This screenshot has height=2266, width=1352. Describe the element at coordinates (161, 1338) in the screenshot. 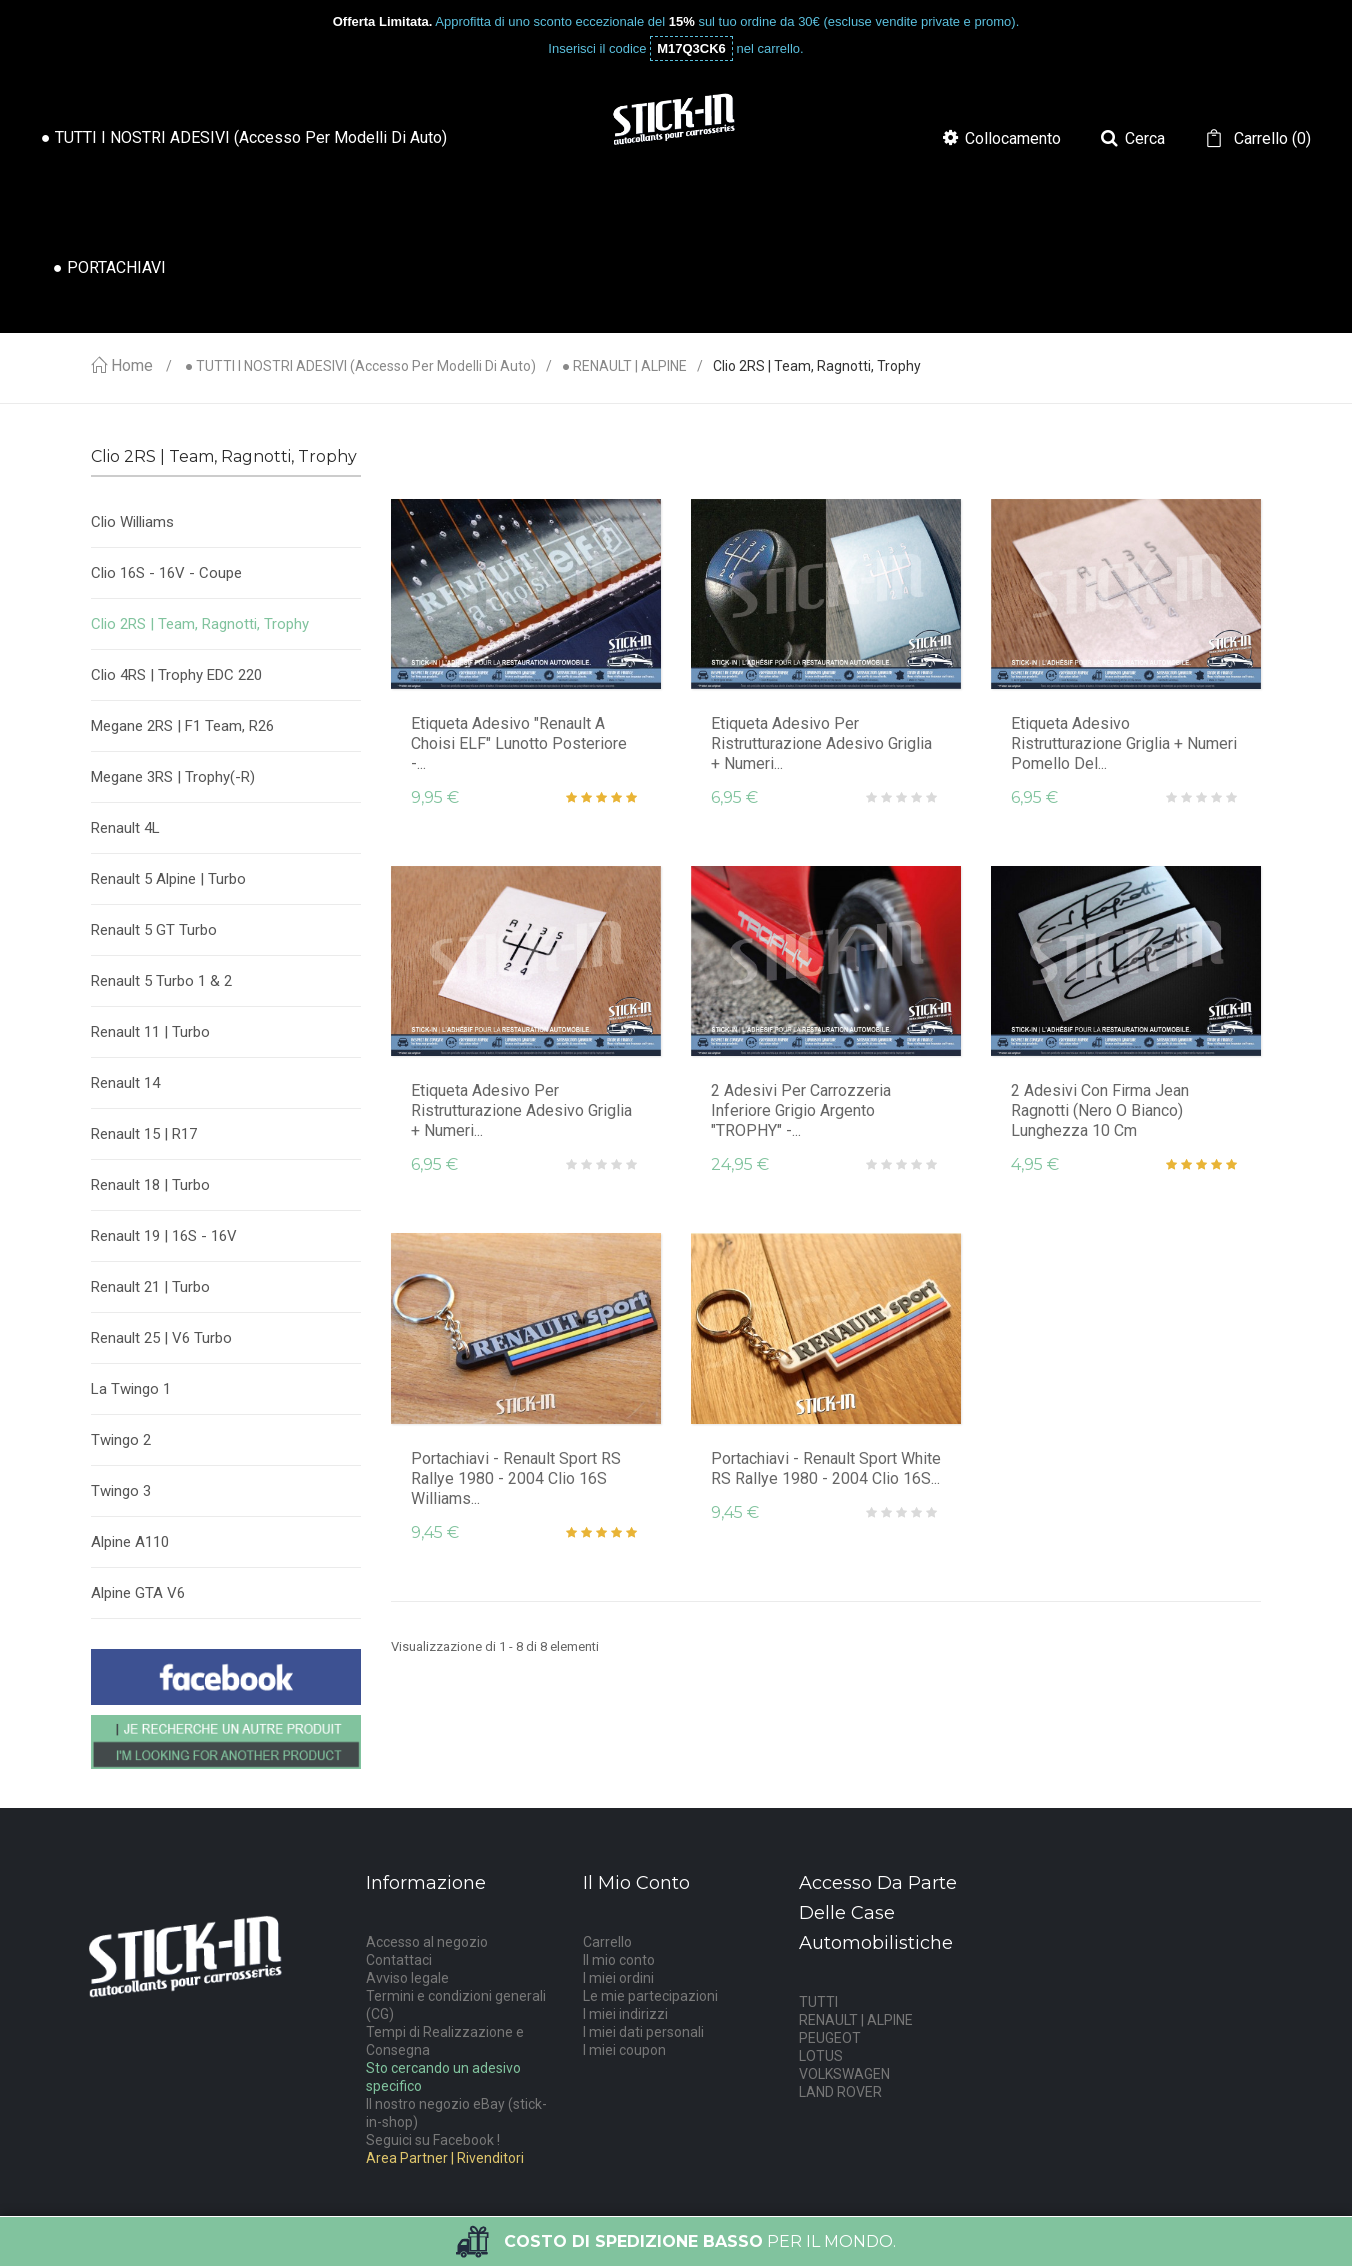

I see `Renault 25 | V6 Turbo` at that location.